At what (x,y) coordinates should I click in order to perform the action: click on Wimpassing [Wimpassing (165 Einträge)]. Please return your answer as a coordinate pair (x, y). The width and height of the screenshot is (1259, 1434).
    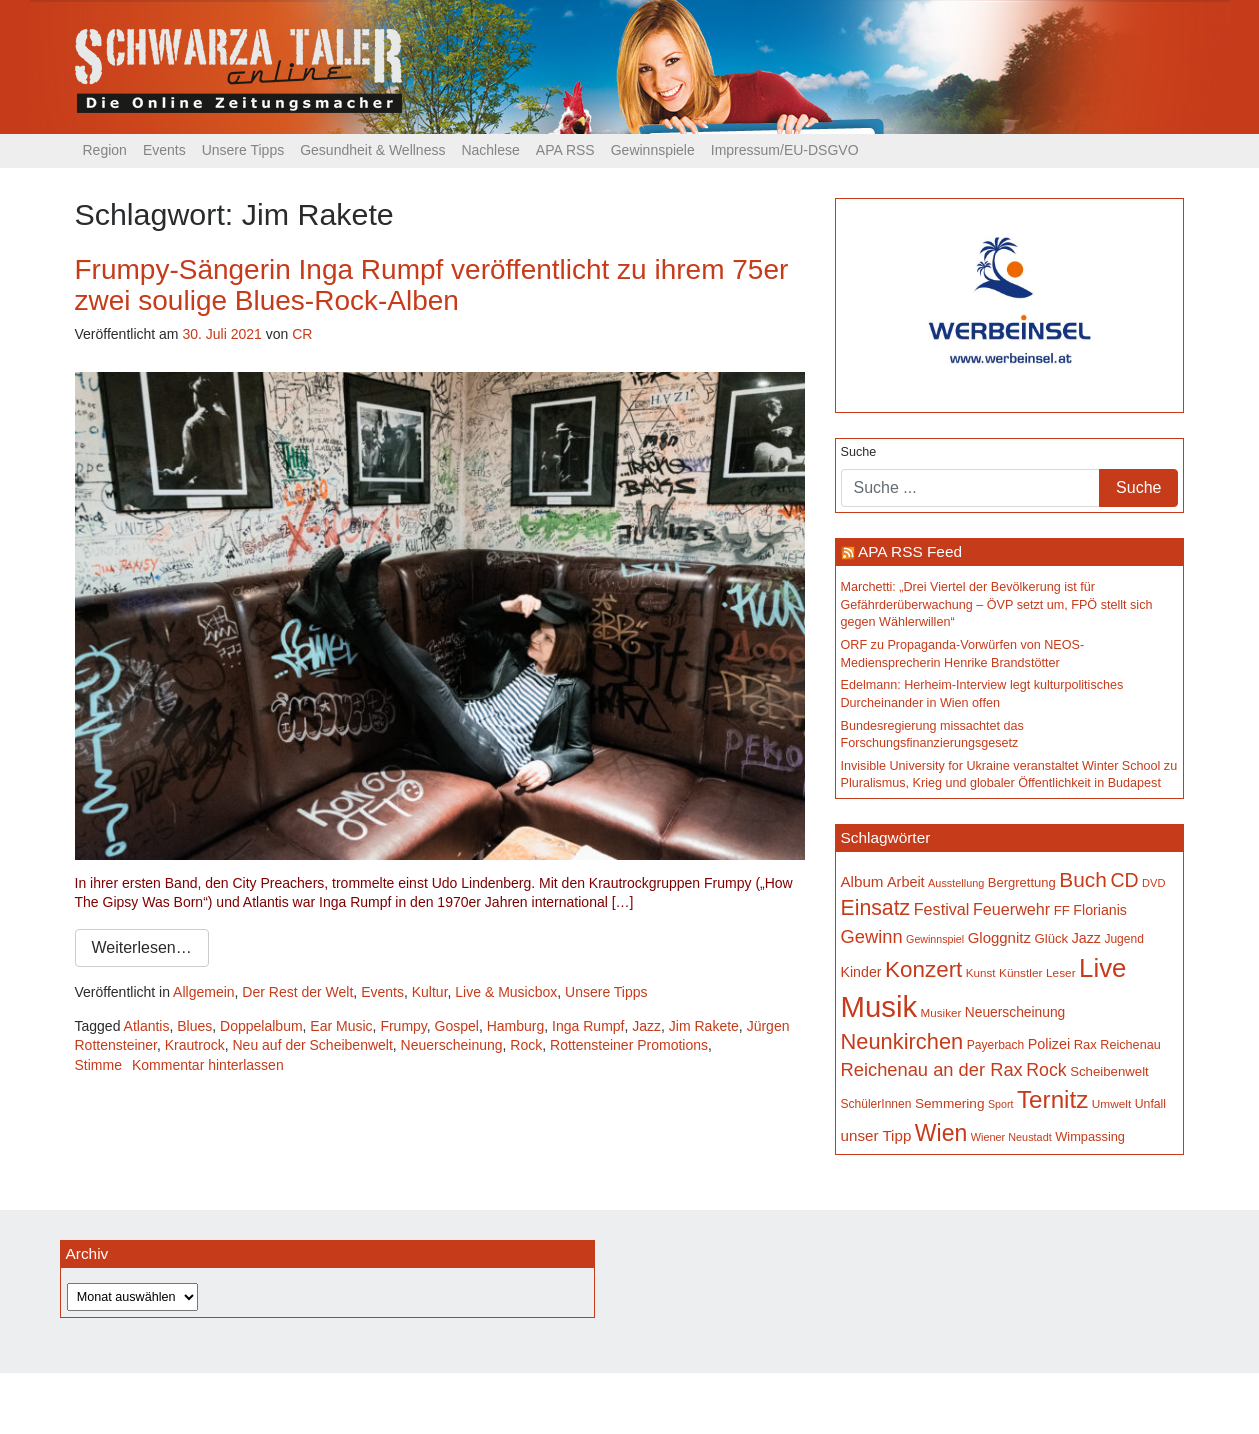
    Looking at the image, I should click on (1090, 1136).